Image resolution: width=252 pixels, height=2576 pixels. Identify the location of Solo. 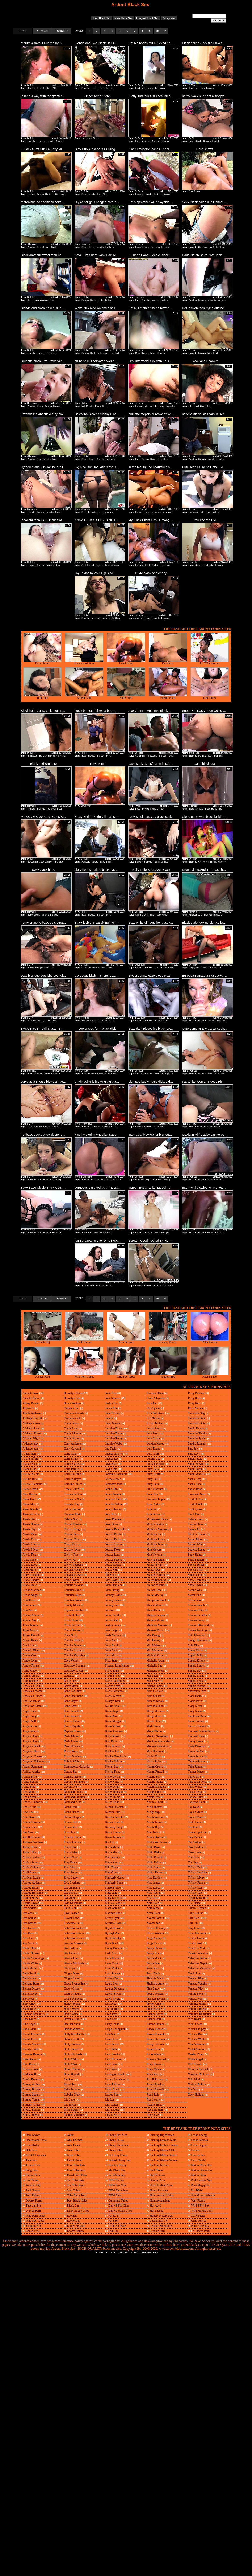
(202, 406).